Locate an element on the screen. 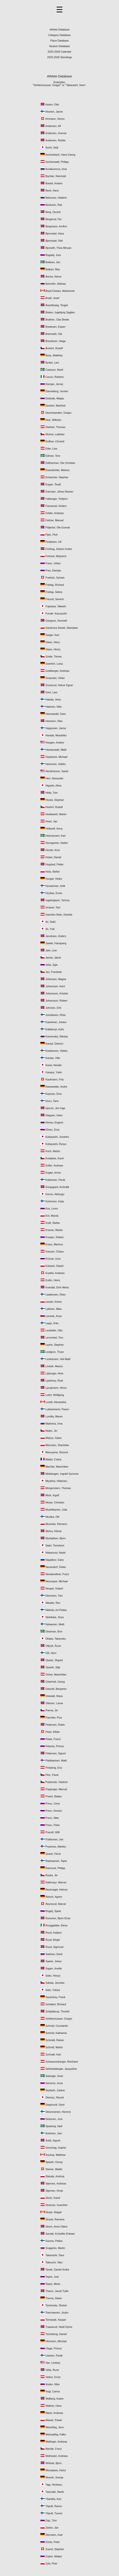 The height and width of the screenshot is (2576, 119). Morgenstern, Thomas is located at coordinates (58, 1488).